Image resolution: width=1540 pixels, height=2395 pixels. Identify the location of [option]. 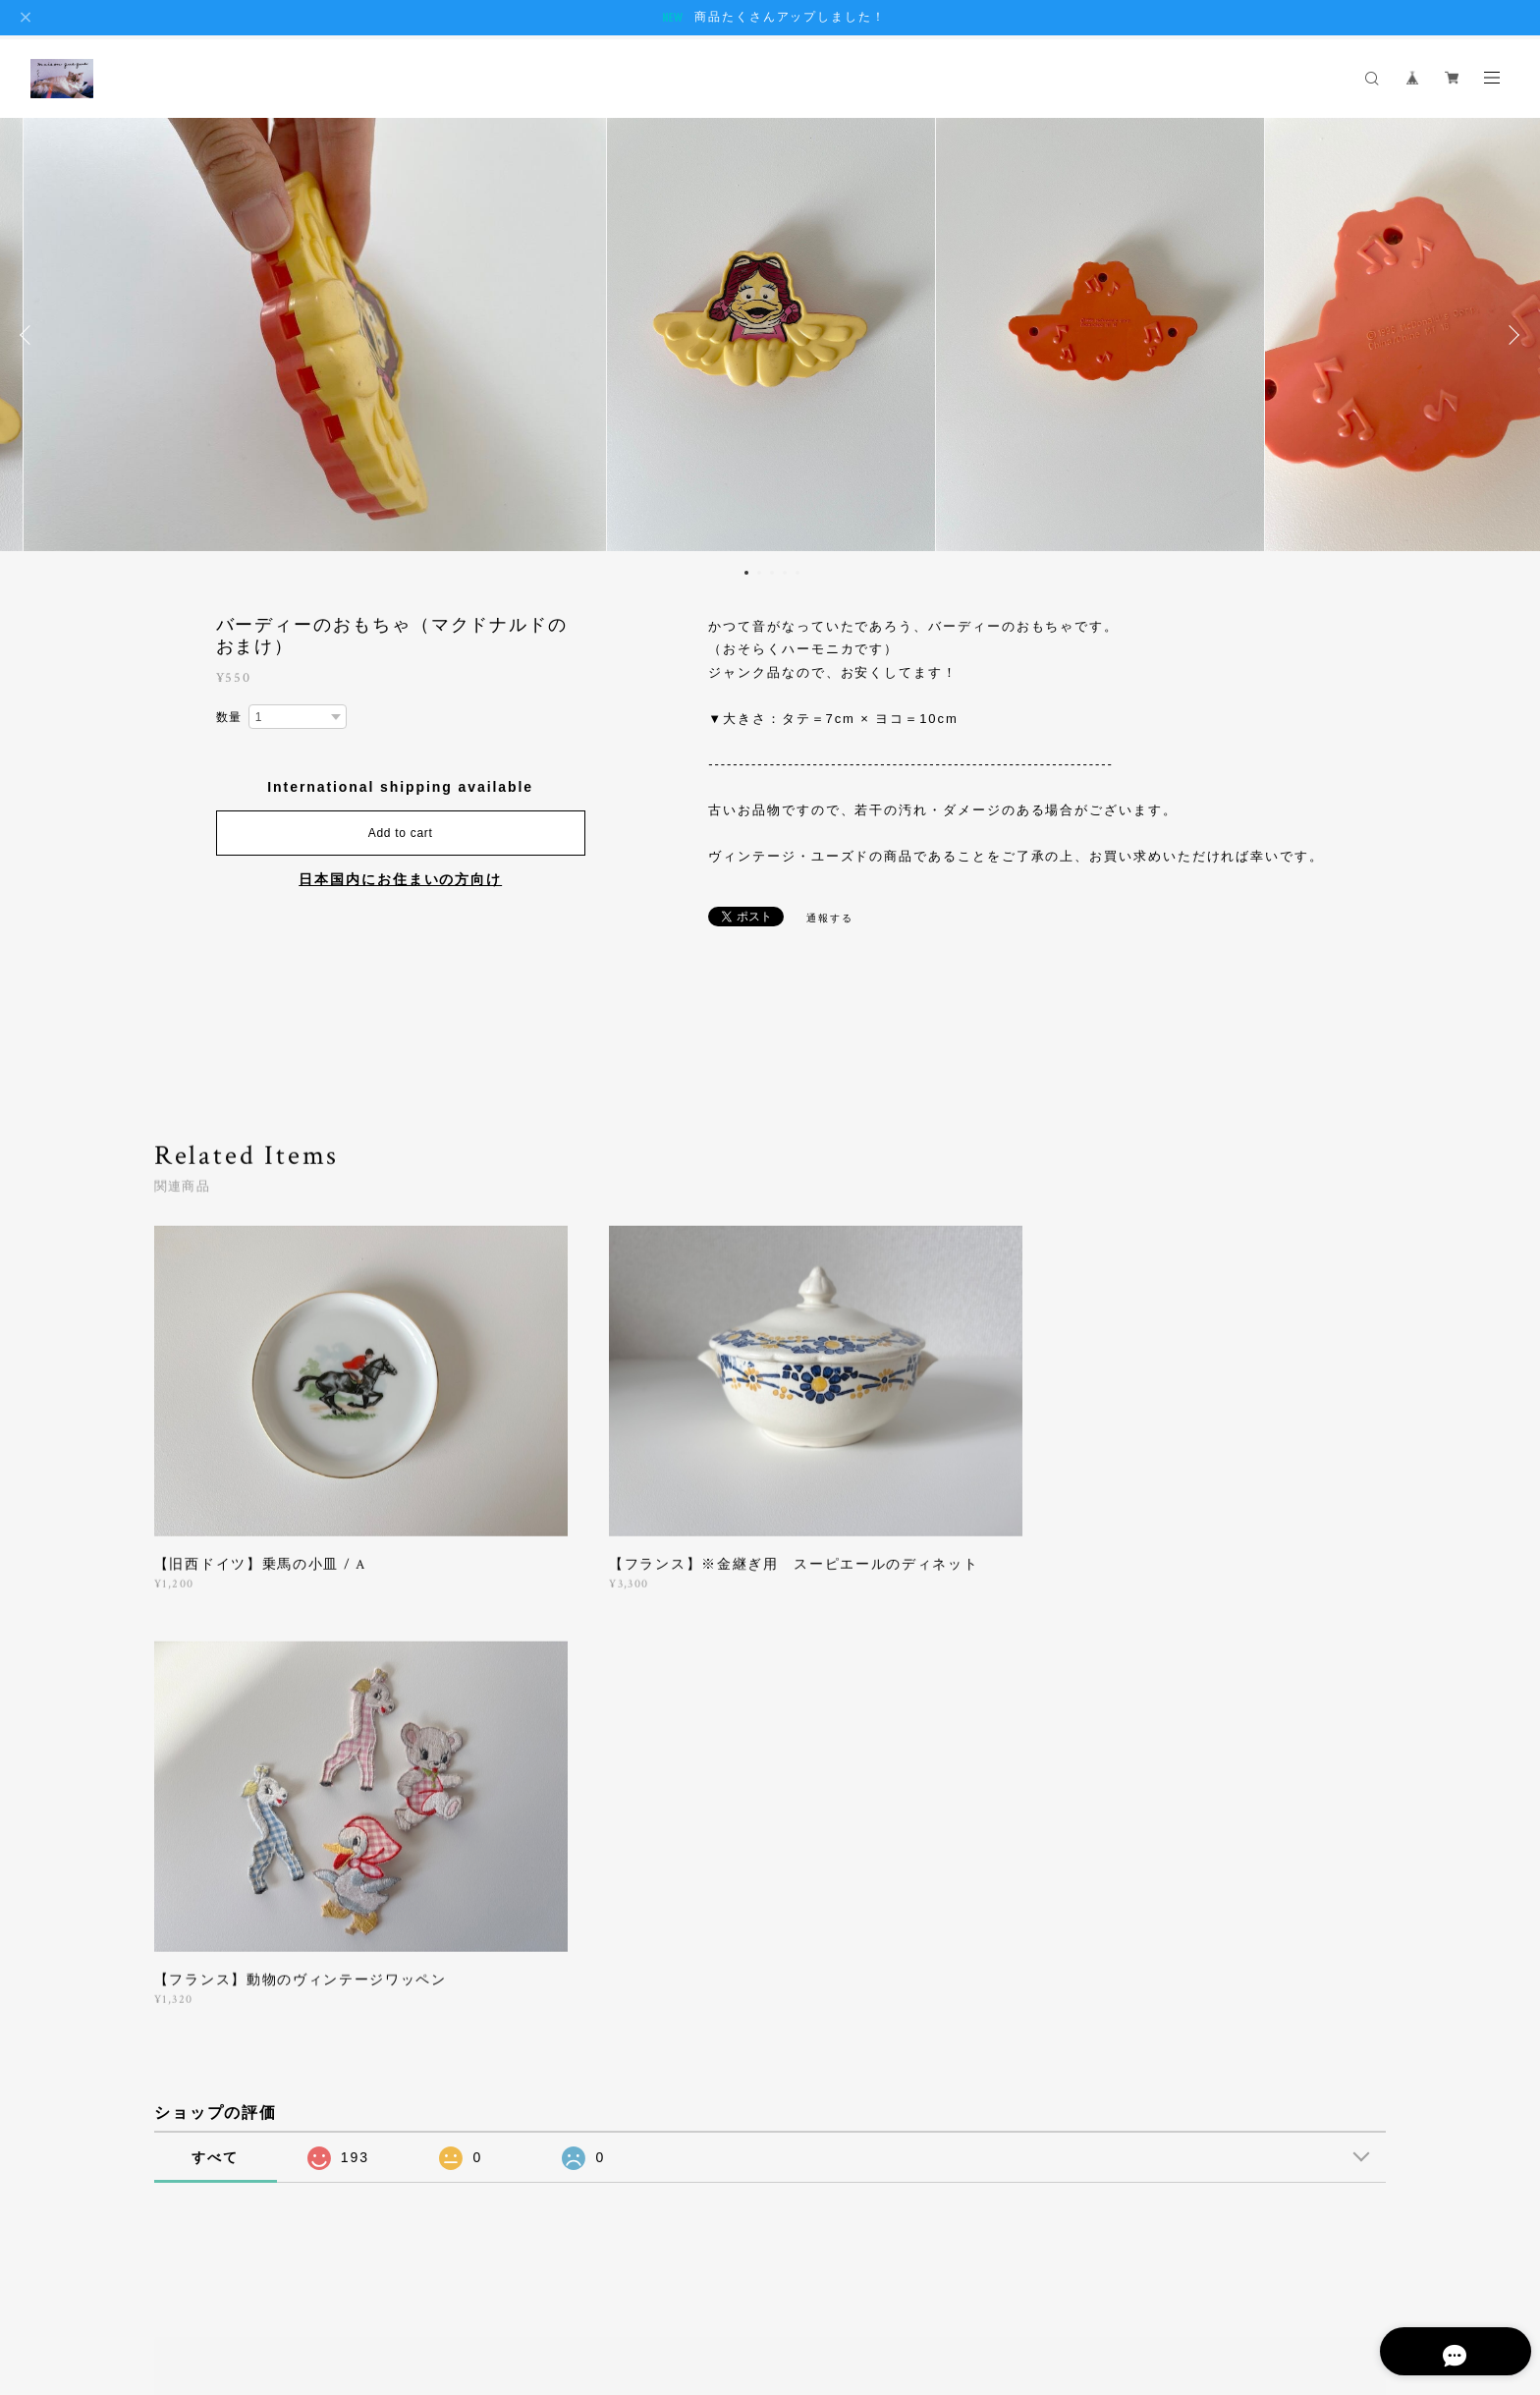
(771, 335).